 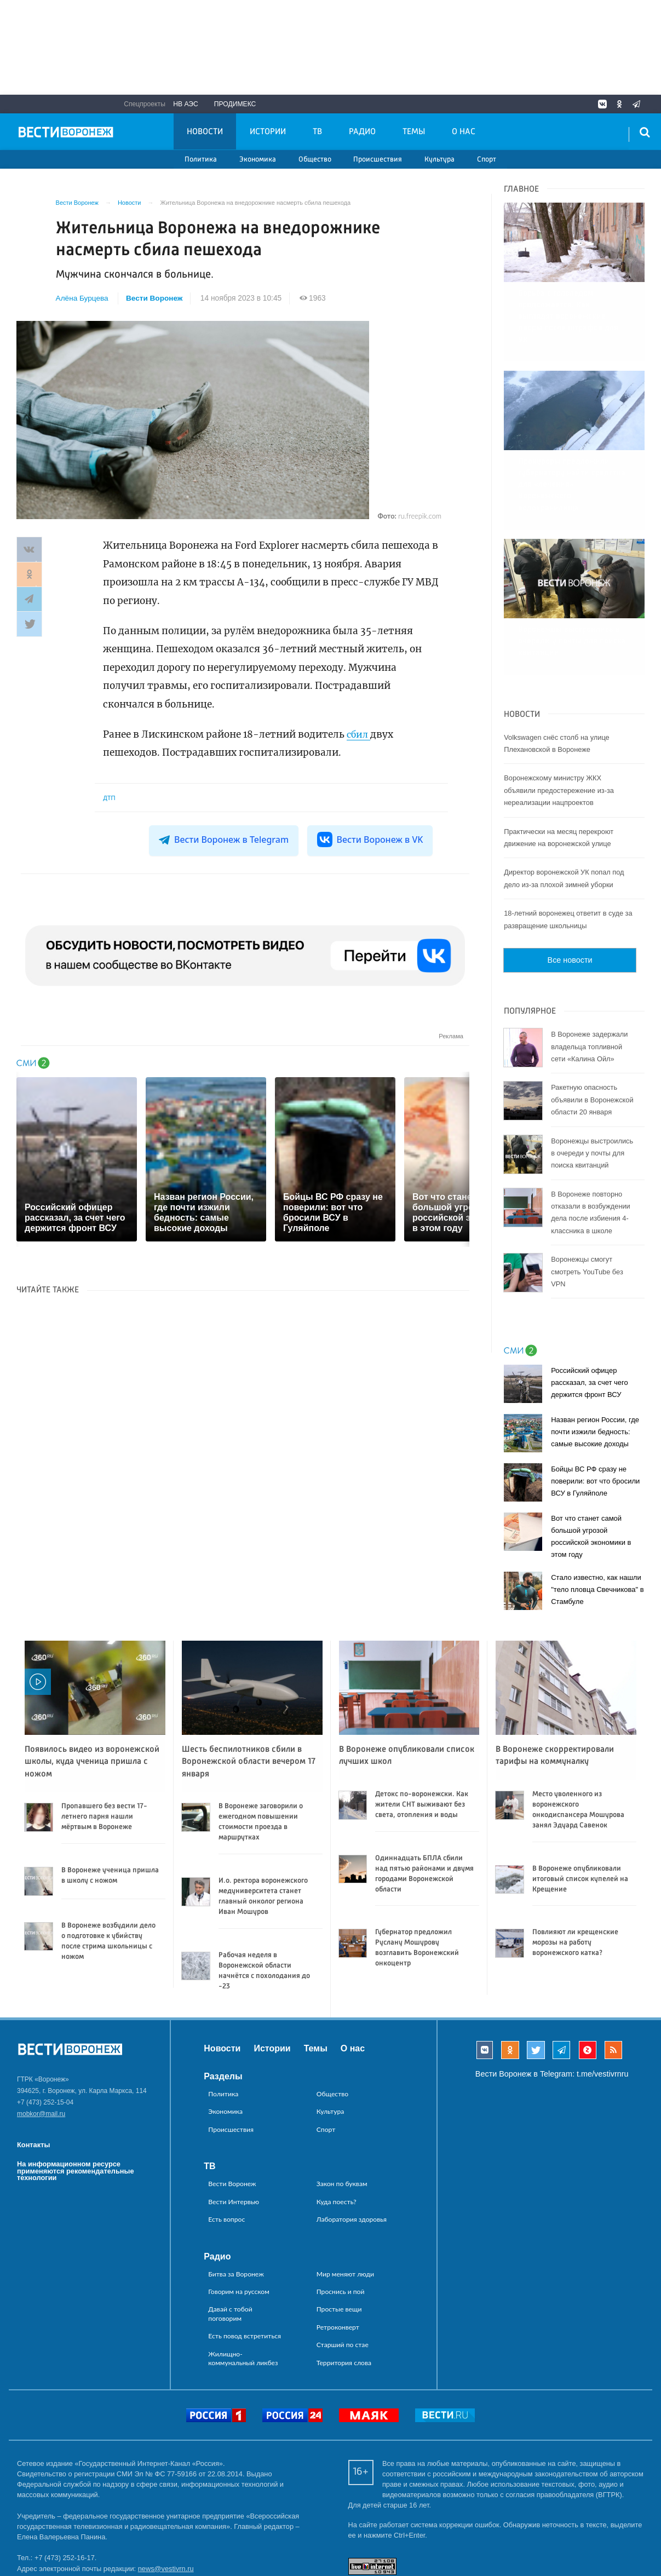 I want to click on Говорим на русском, so click(x=238, y=2216).